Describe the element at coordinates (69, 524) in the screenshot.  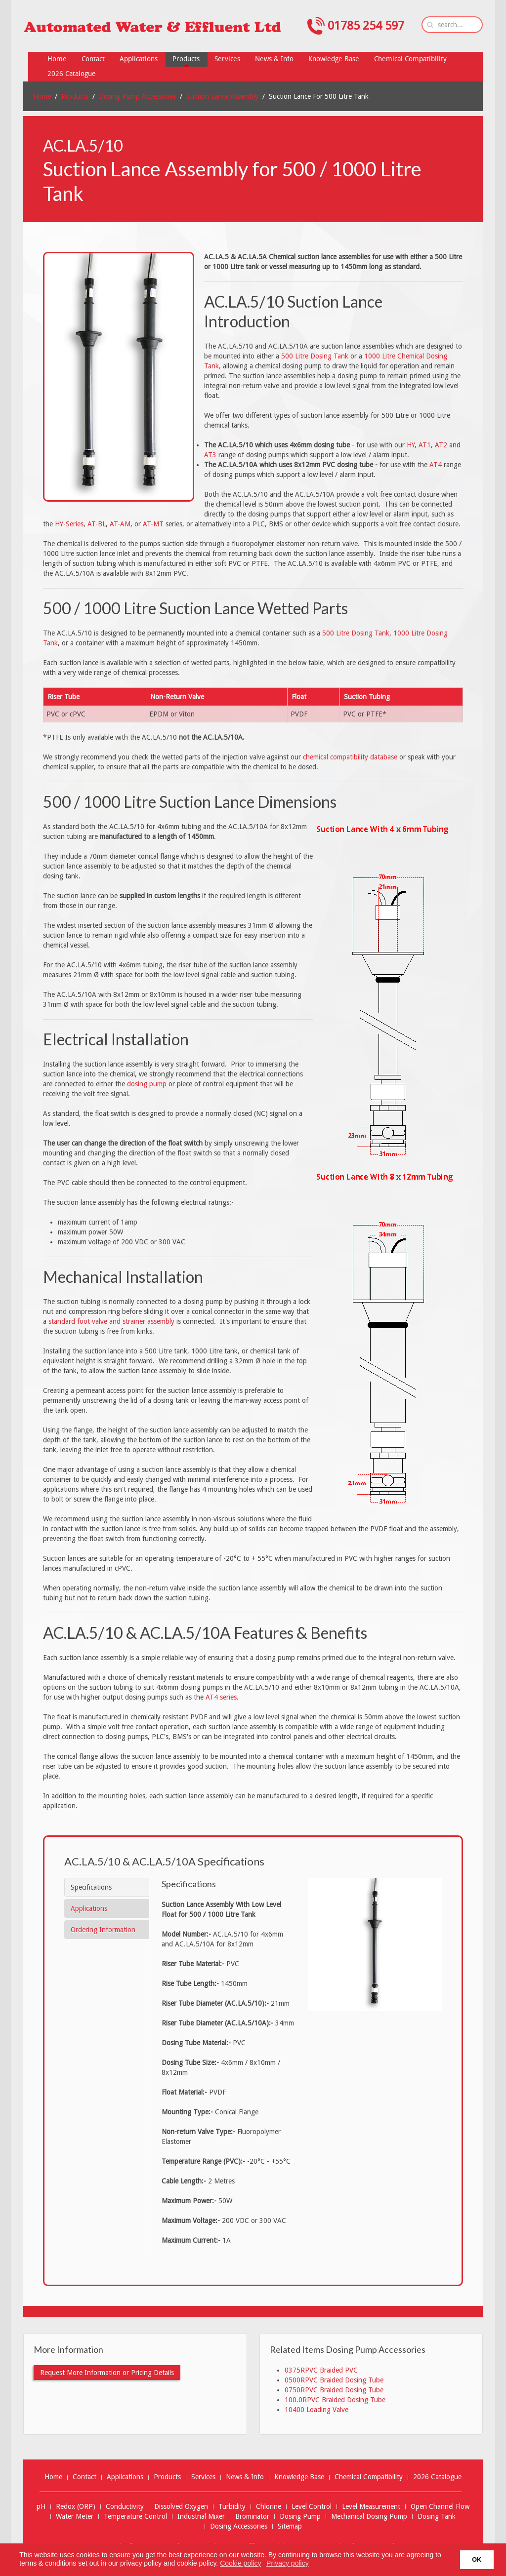
I see `HY-Series` at that location.